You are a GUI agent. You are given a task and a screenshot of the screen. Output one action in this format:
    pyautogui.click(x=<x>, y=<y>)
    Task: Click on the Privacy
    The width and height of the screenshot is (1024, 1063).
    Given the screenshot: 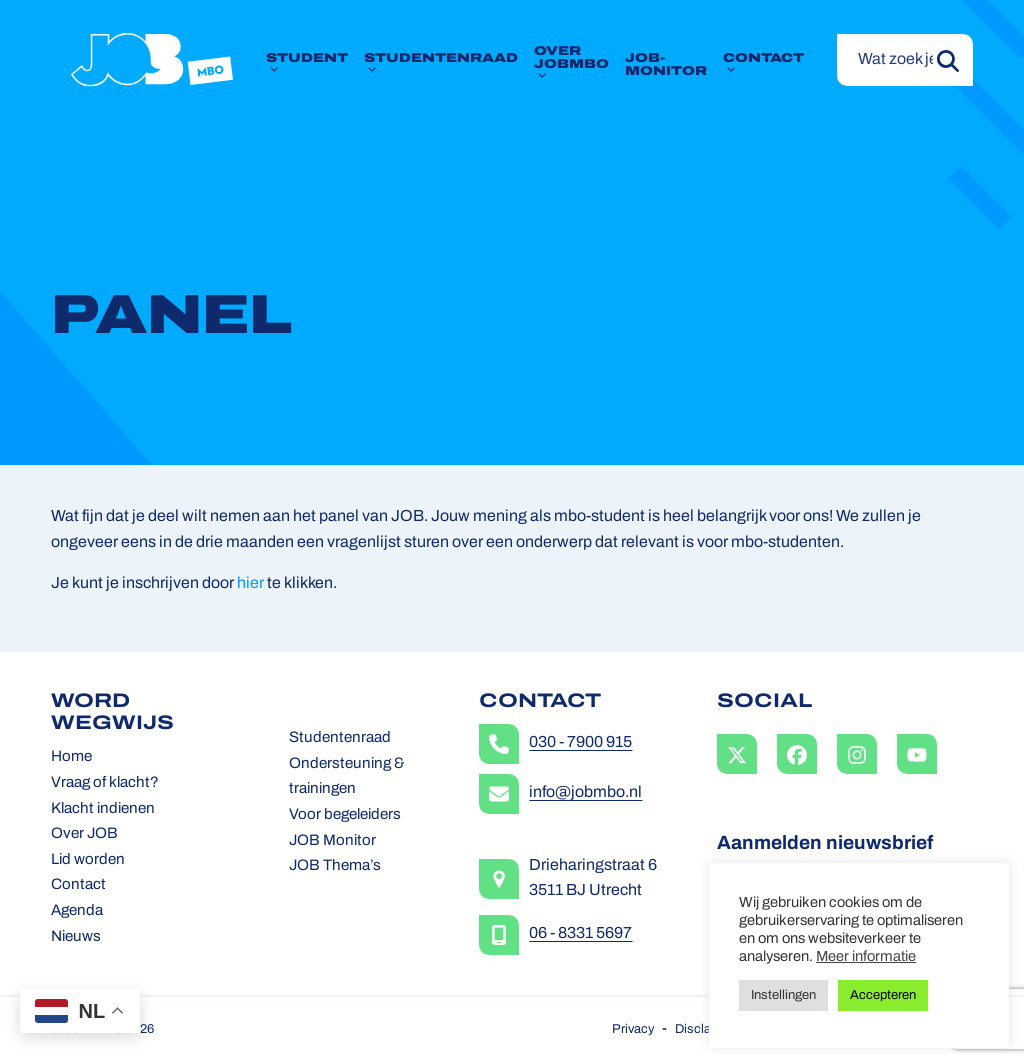 What is the action you would take?
    pyautogui.click(x=633, y=1029)
    